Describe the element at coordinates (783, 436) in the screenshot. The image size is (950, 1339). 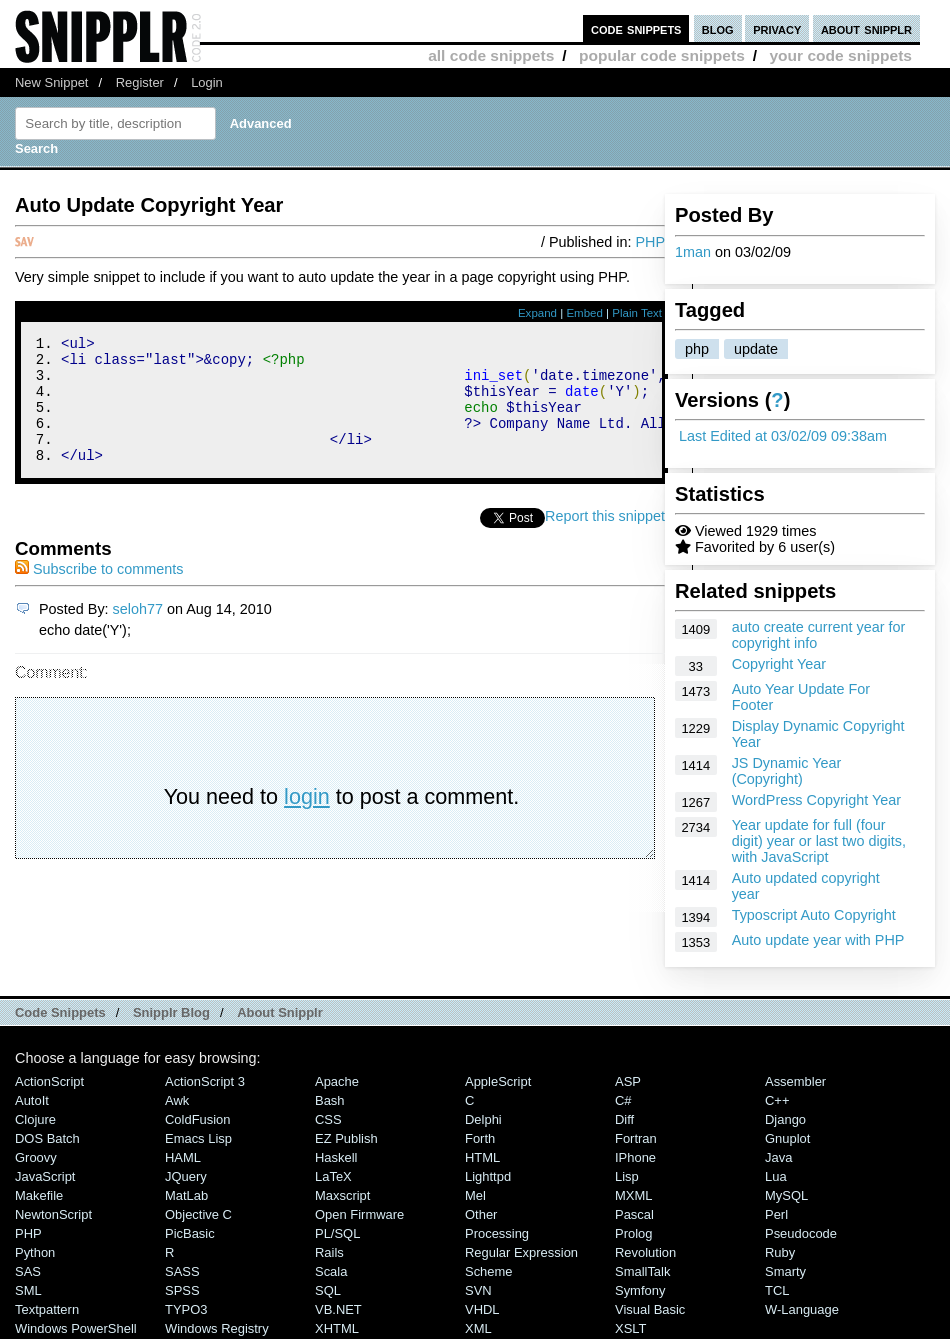
I see `Last Edited at 03/02/09 09:38am` at that location.